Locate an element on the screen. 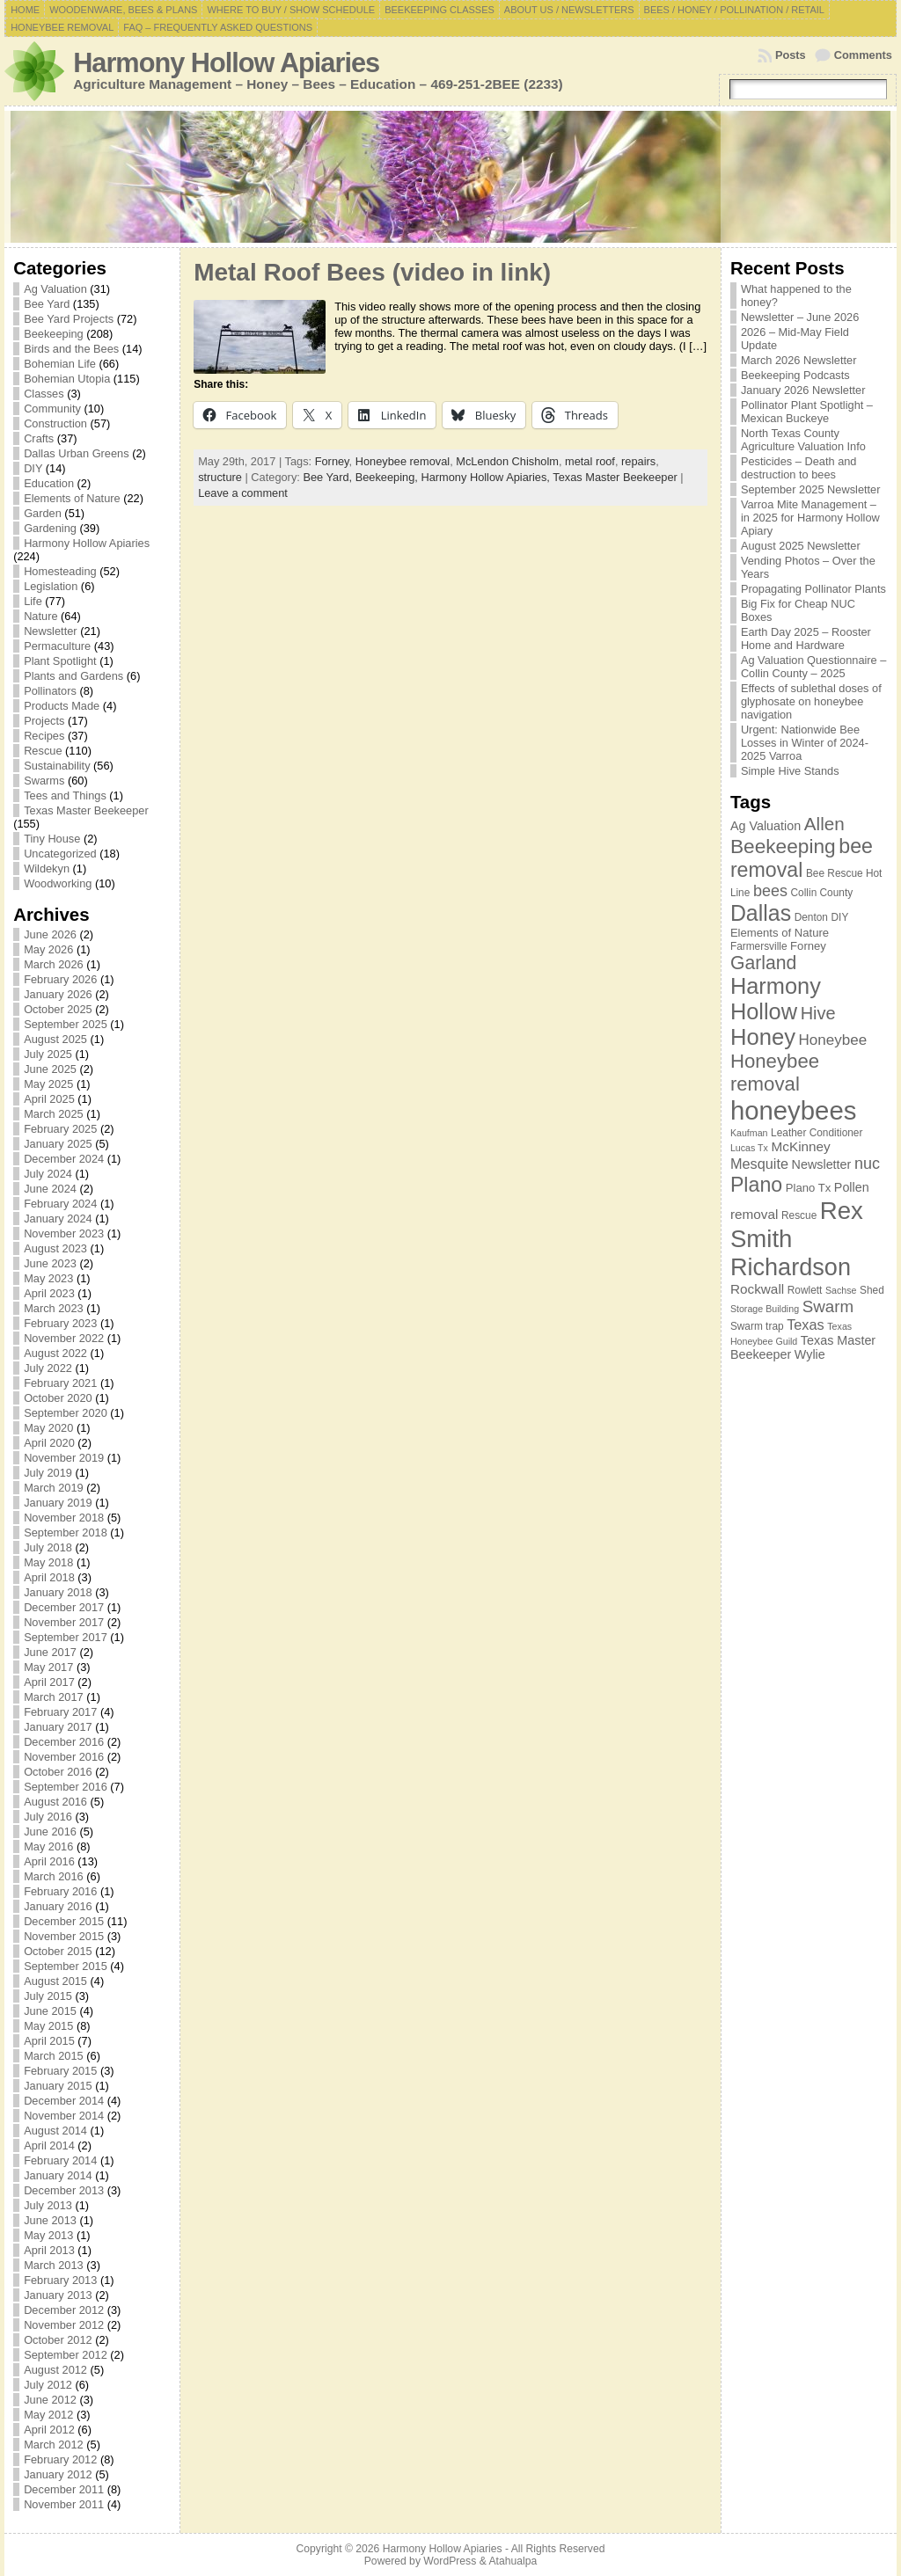 Image resolution: width=901 pixels, height=2576 pixels. Simple Hive Stands is located at coordinates (790, 770).